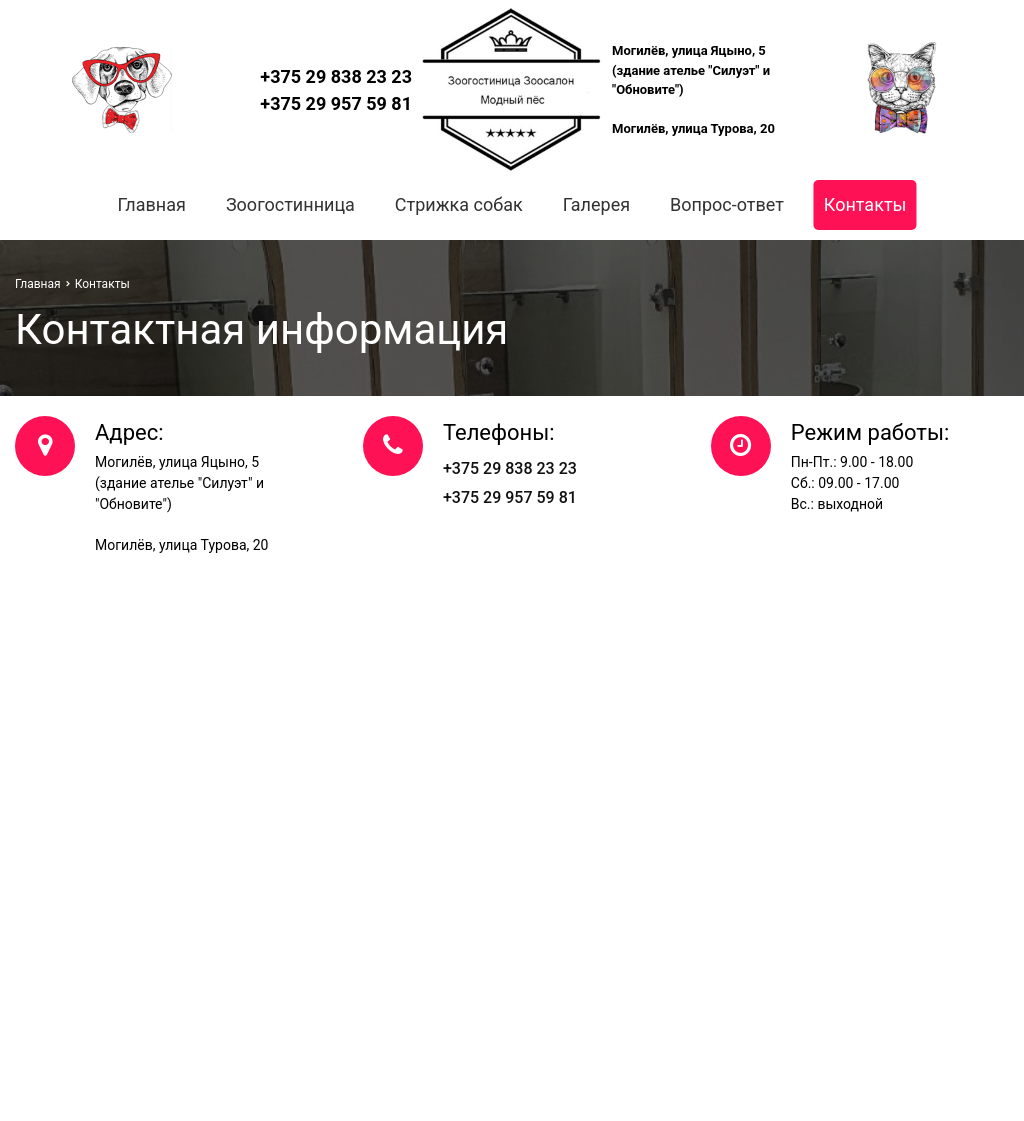 This screenshot has width=1024, height=1121. What do you see at coordinates (727, 204) in the screenshot?
I see `Вопрос-ответ` at bounding box center [727, 204].